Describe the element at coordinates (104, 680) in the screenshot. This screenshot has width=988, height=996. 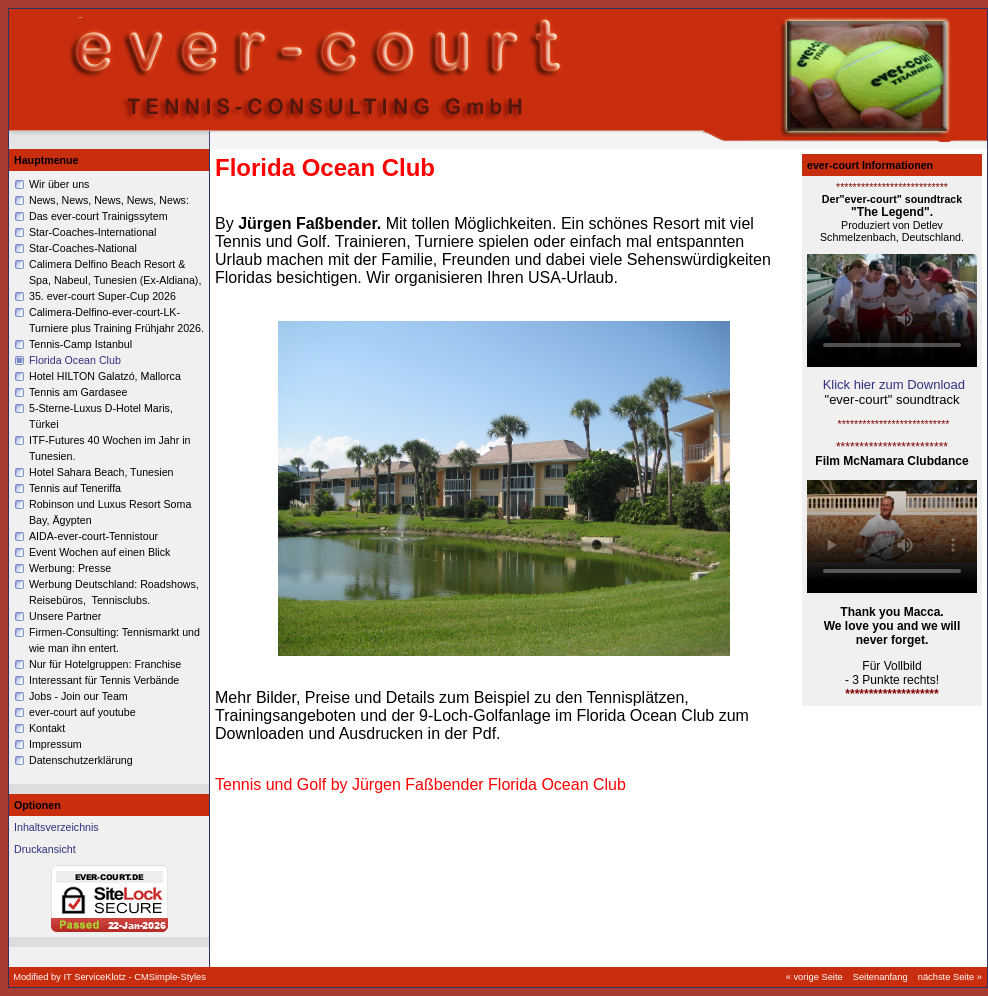
I see `Interessant für Tennis Verbände` at that location.